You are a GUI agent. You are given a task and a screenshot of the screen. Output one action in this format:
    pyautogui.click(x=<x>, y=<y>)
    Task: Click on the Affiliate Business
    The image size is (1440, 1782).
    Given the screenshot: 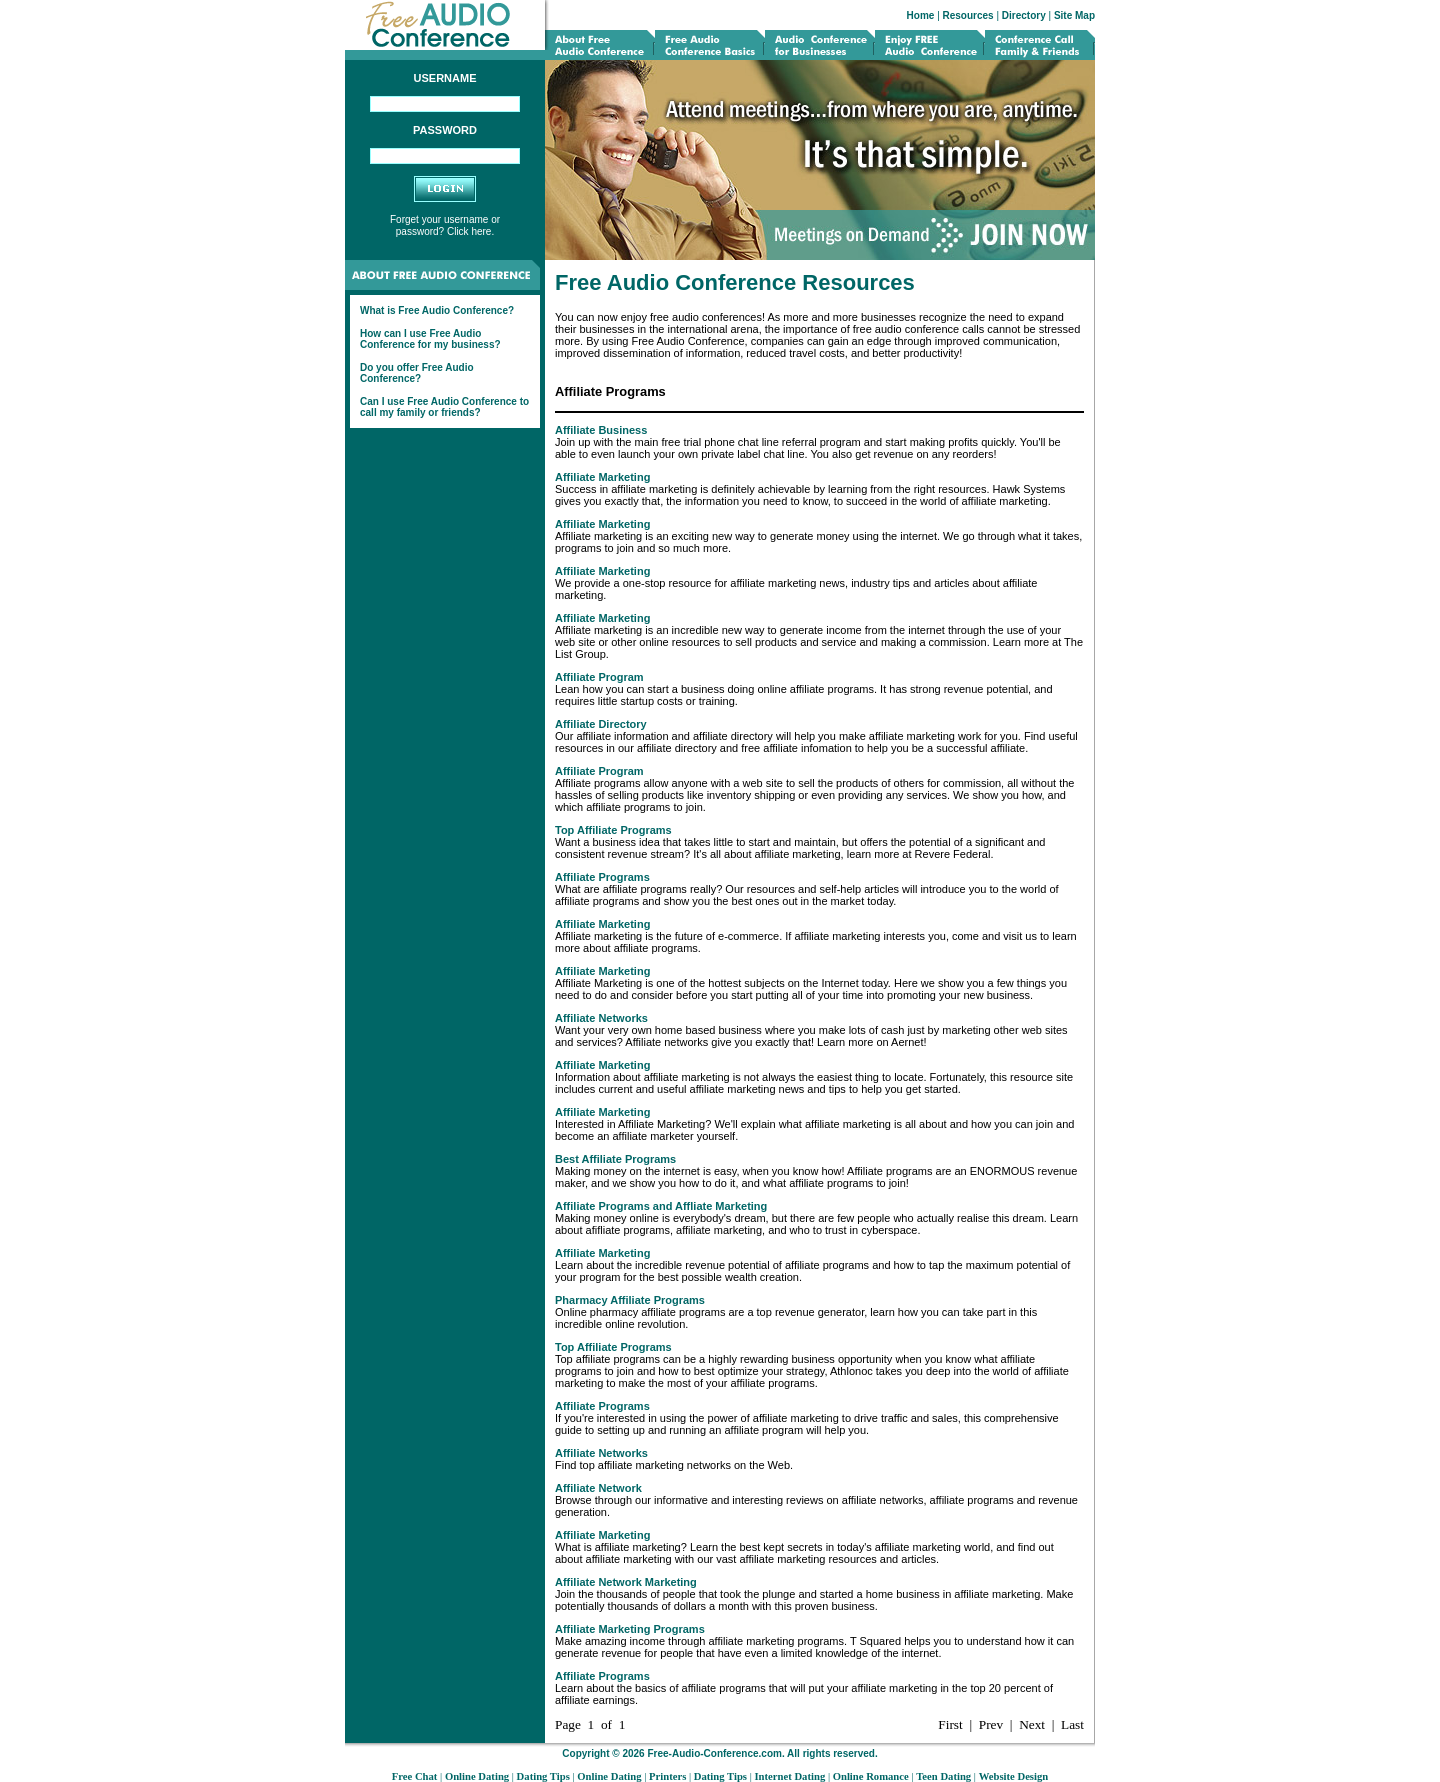 What is the action you would take?
    pyautogui.click(x=601, y=430)
    